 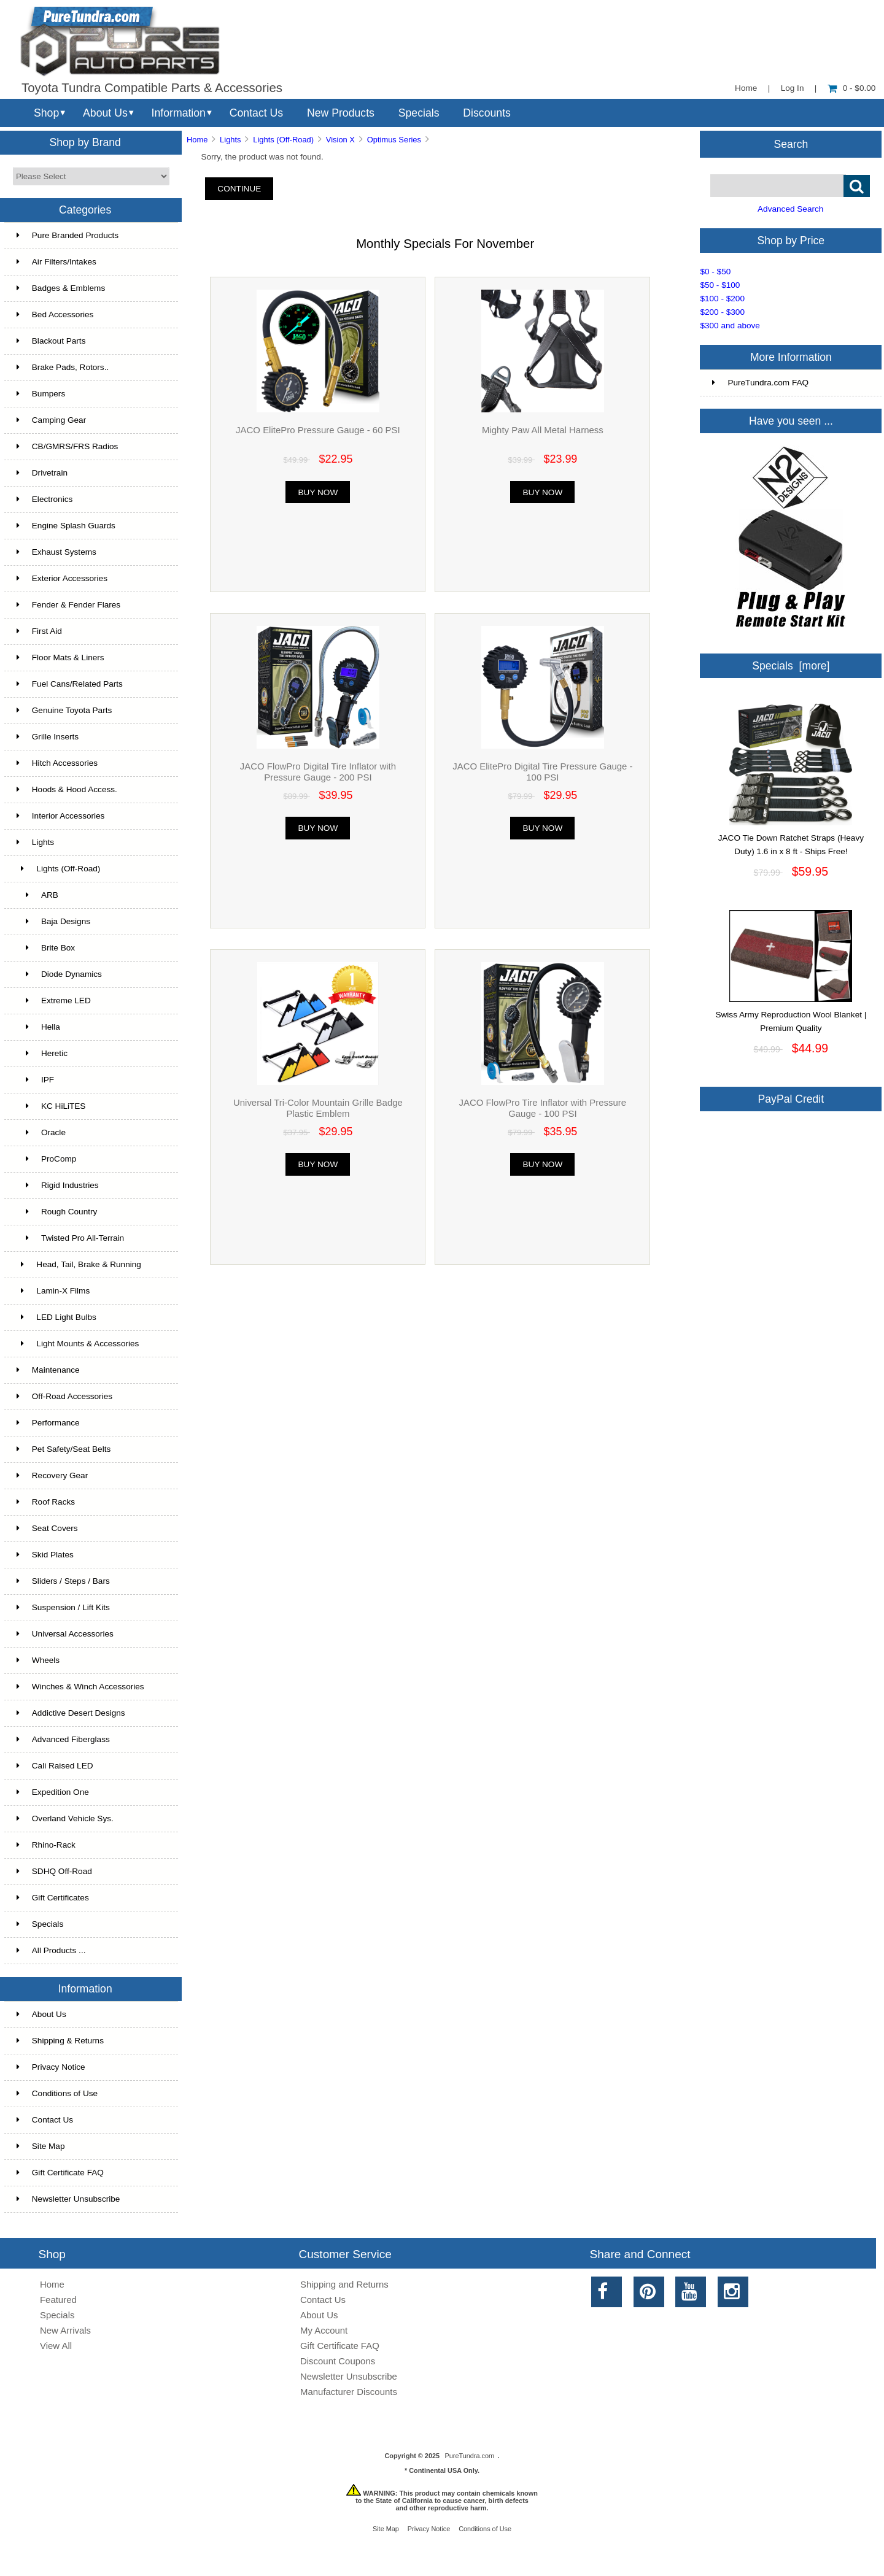 What do you see at coordinates (62, 578) in the screenshot?
I see `Exterior Accessories` at bounding box center [62, 578].